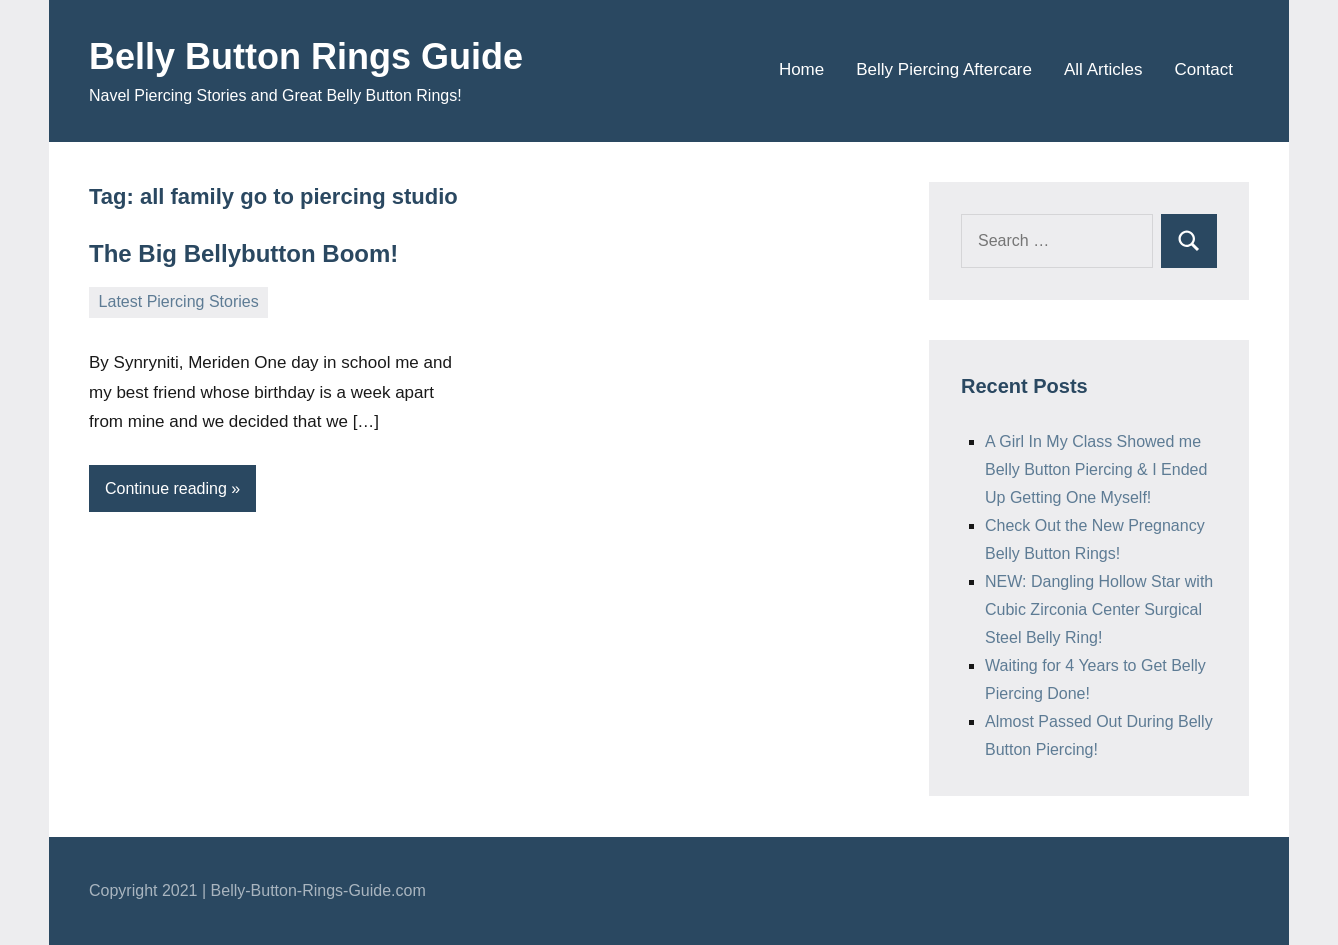  What do you see at coordinates (944, 69) in the screenshot?
I see `Belly Piercing Aftercare` at bounding box center [944, 69].